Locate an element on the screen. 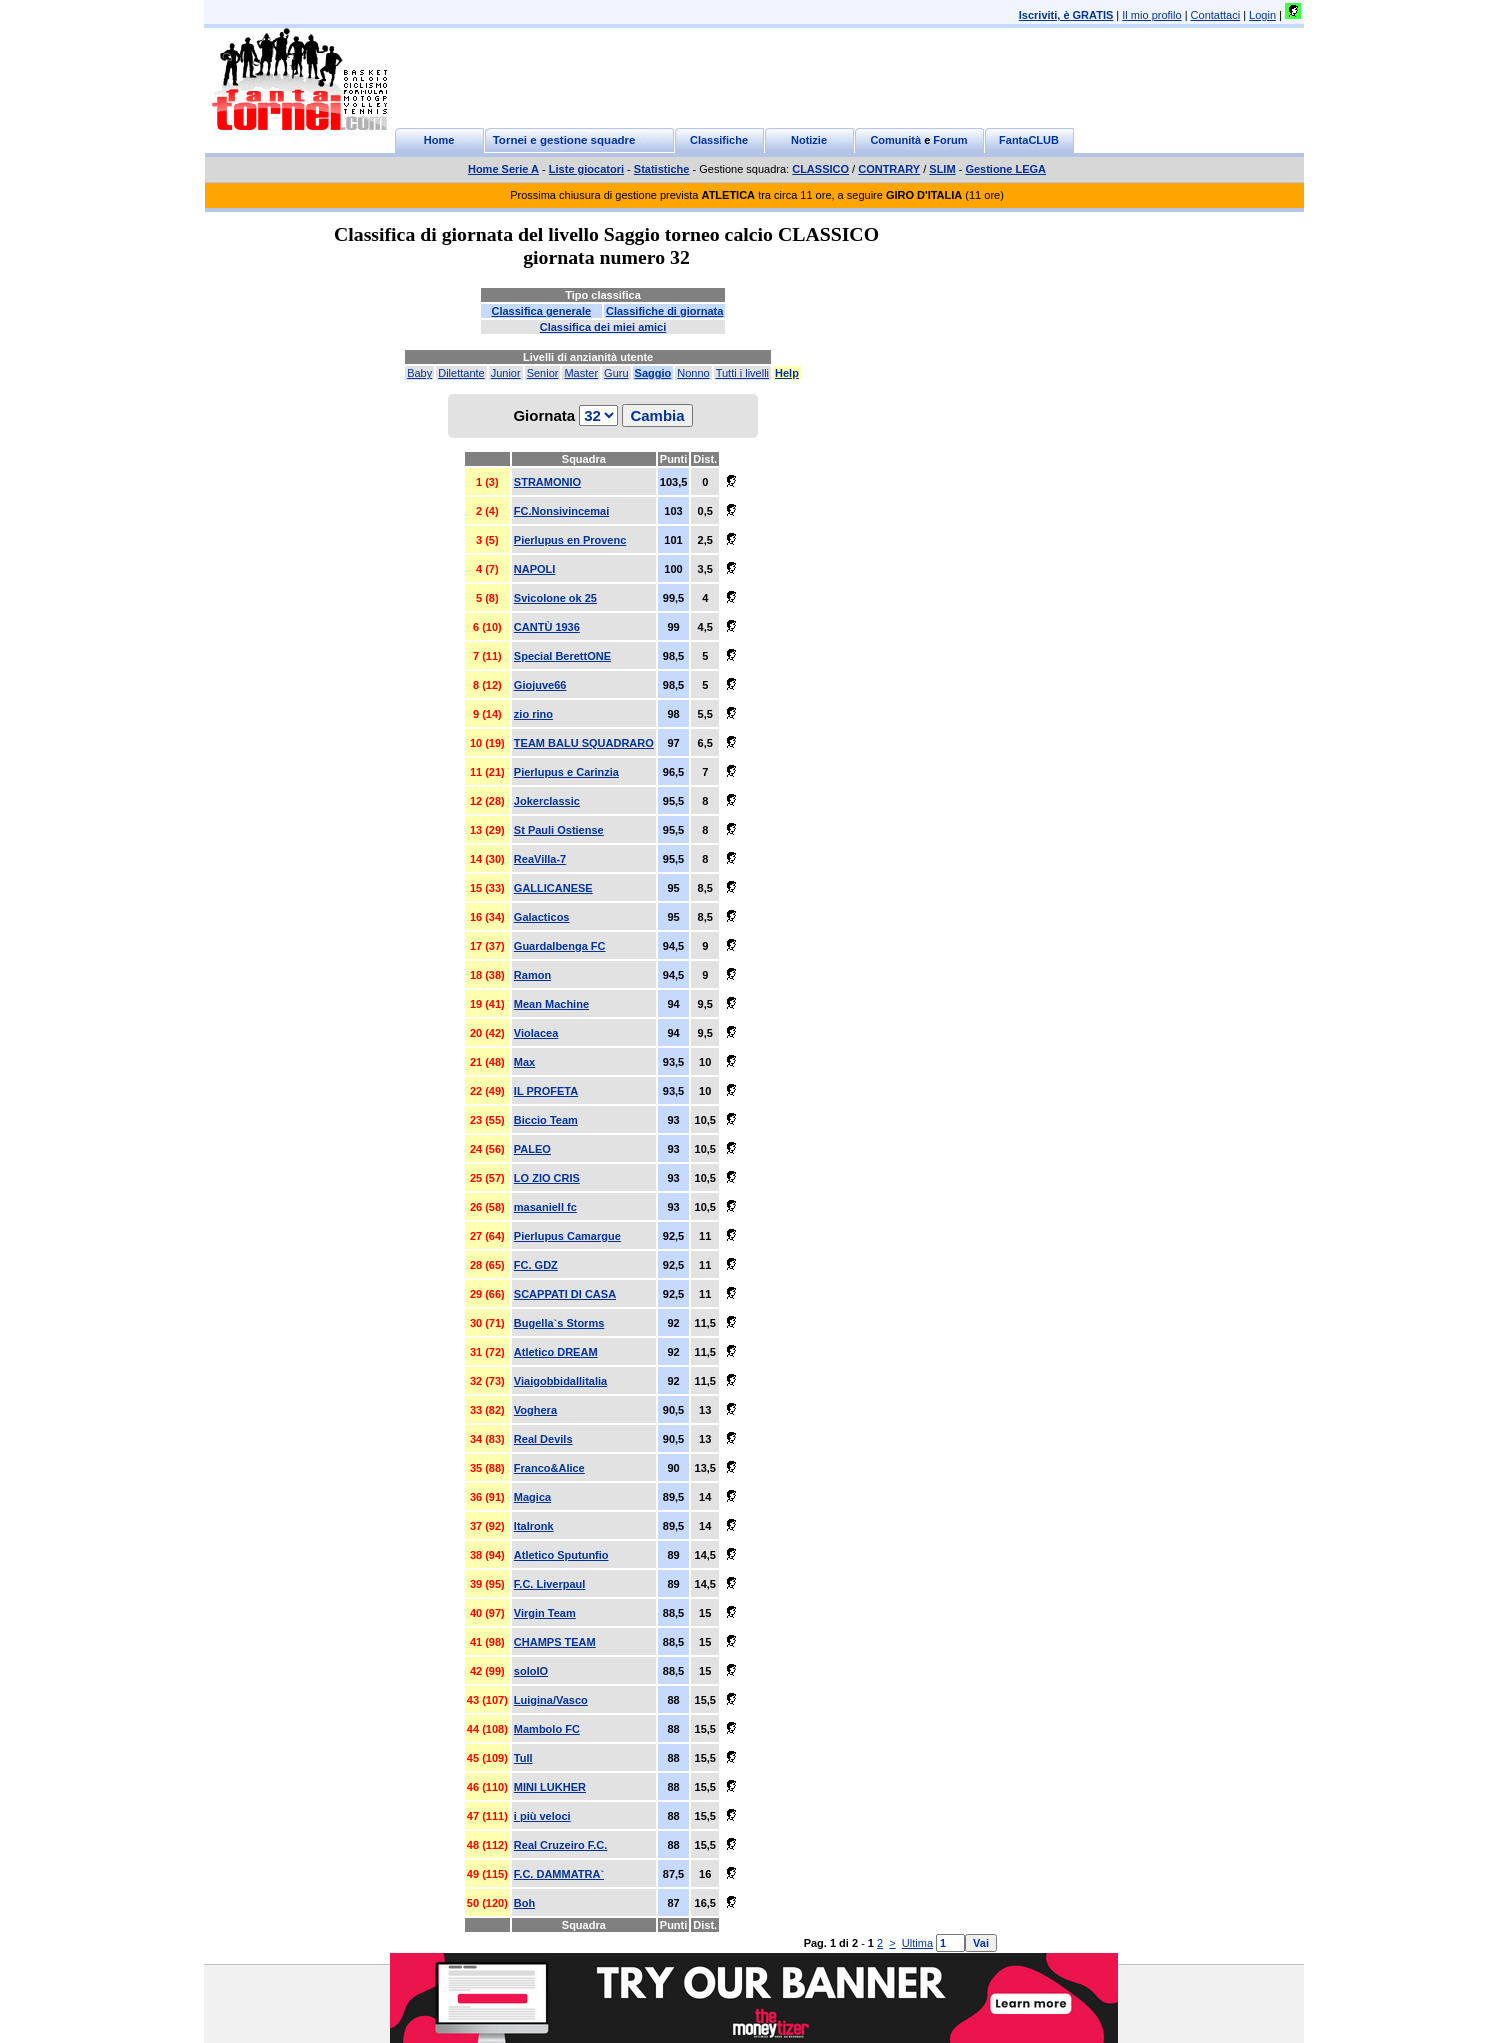 The height and width of the screenshot is (2043, 1508). SLIM is located at coordinates (942, 169).